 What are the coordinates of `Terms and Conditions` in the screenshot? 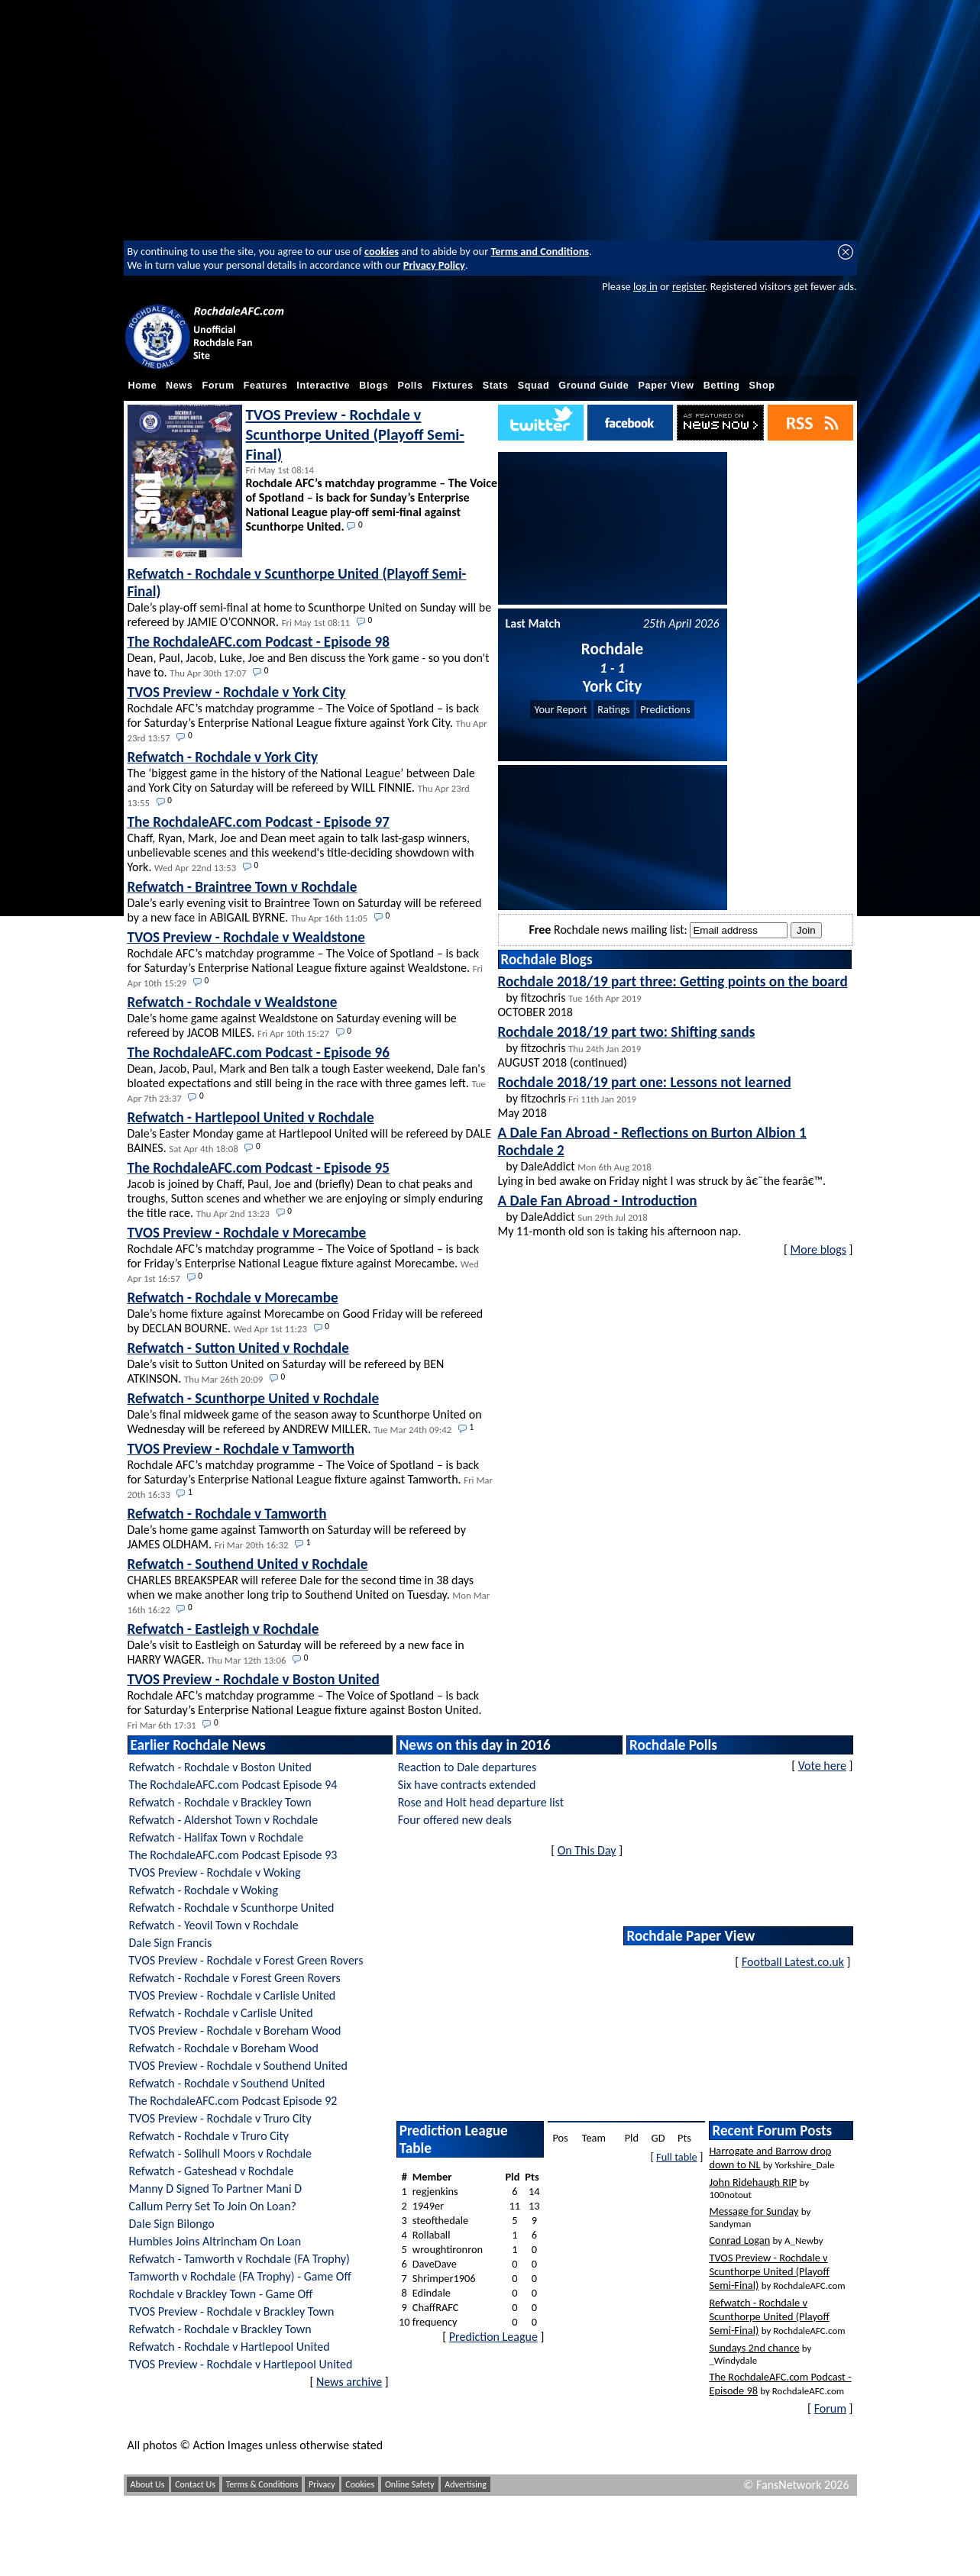 It's located at (539, 251).